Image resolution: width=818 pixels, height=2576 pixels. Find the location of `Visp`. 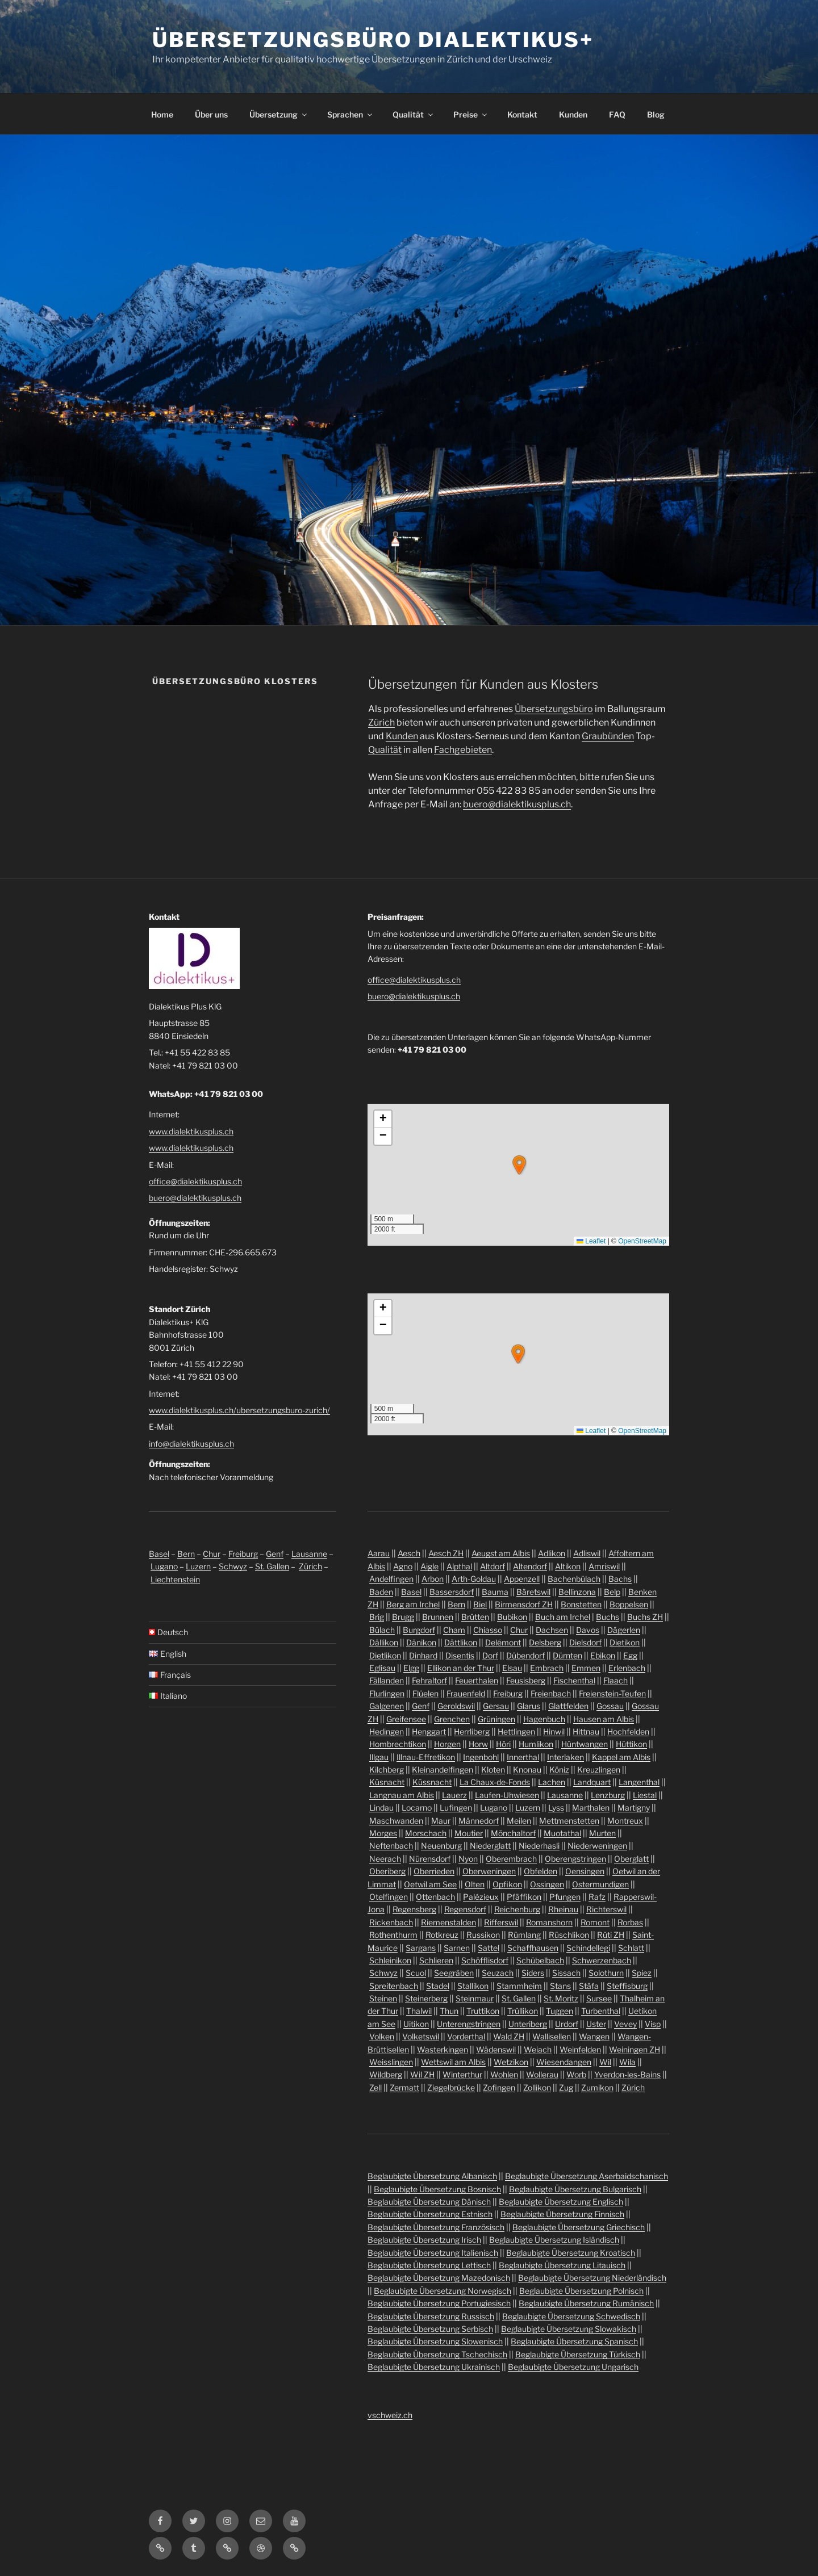

Visp is located at coordinates (653, 2024).